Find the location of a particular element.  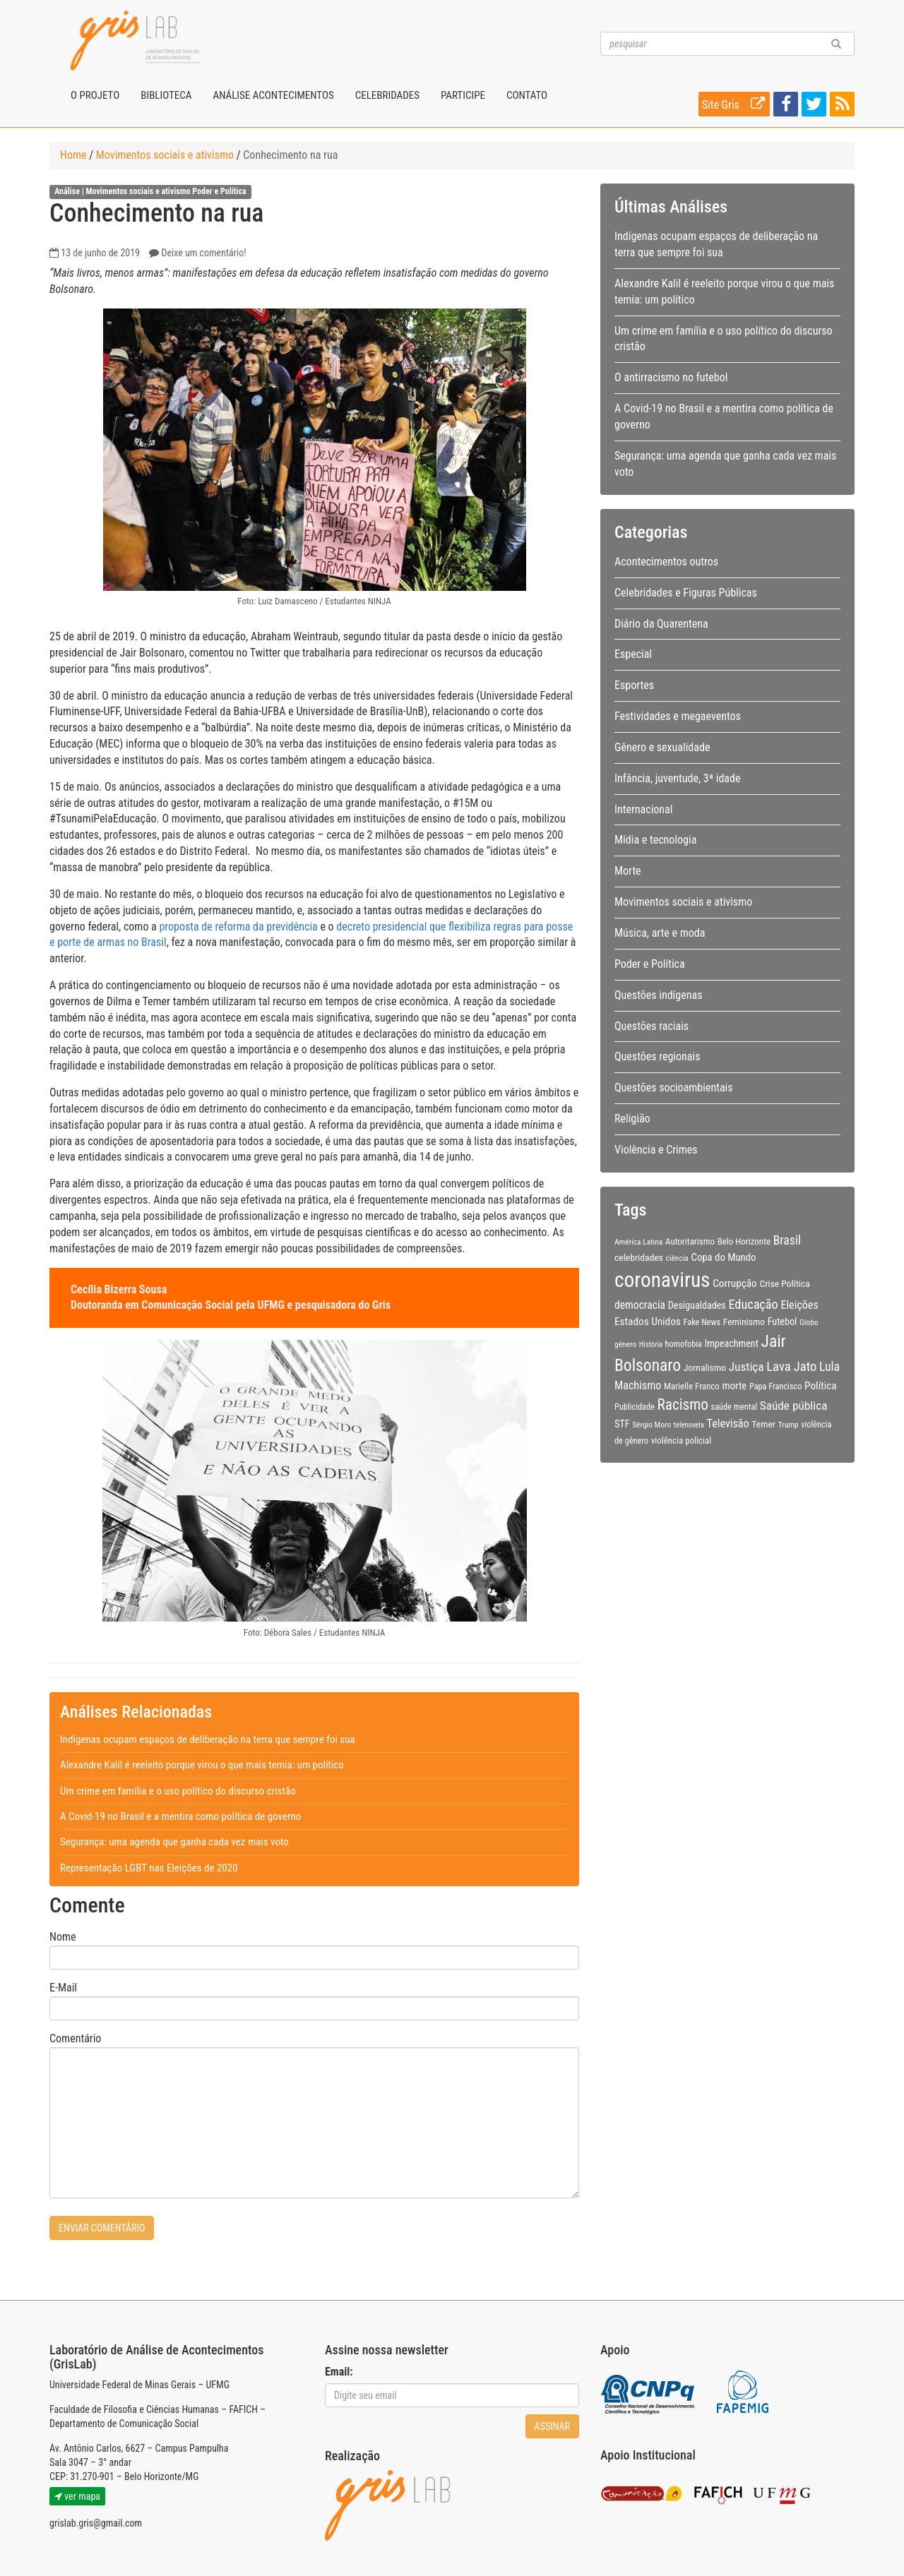

Internacional is located at coordinates (643, 809).